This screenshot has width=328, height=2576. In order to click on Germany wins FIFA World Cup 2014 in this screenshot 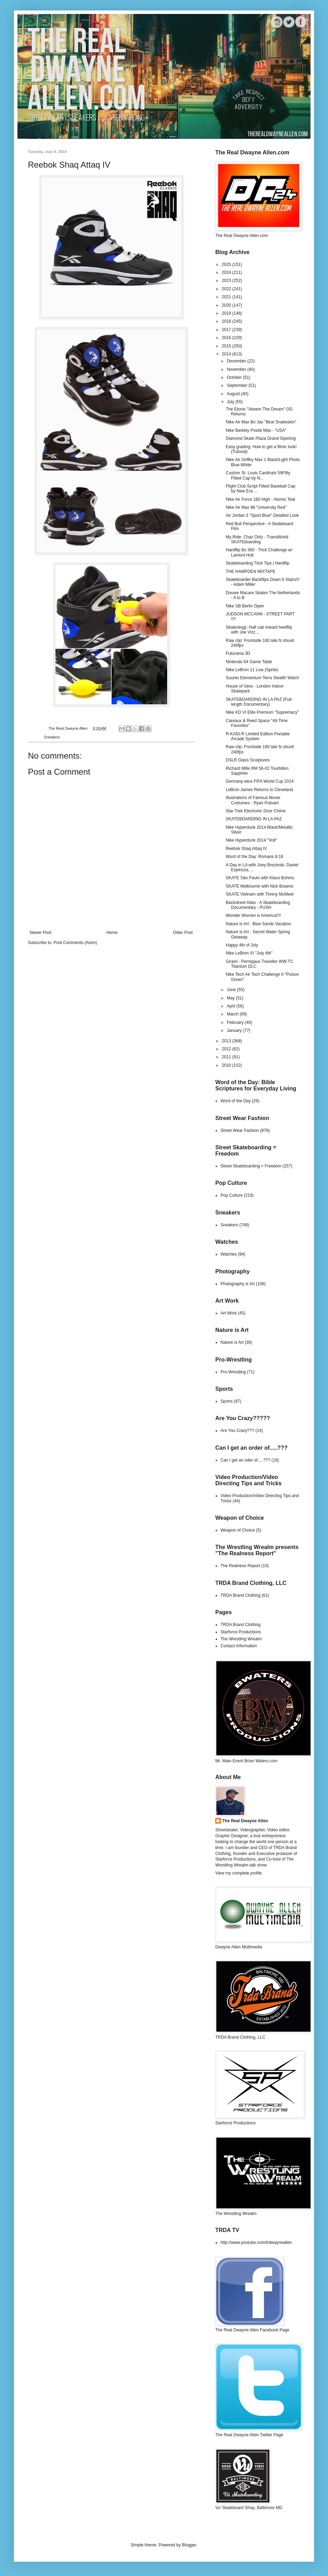, I will do `click(260, 781)`.